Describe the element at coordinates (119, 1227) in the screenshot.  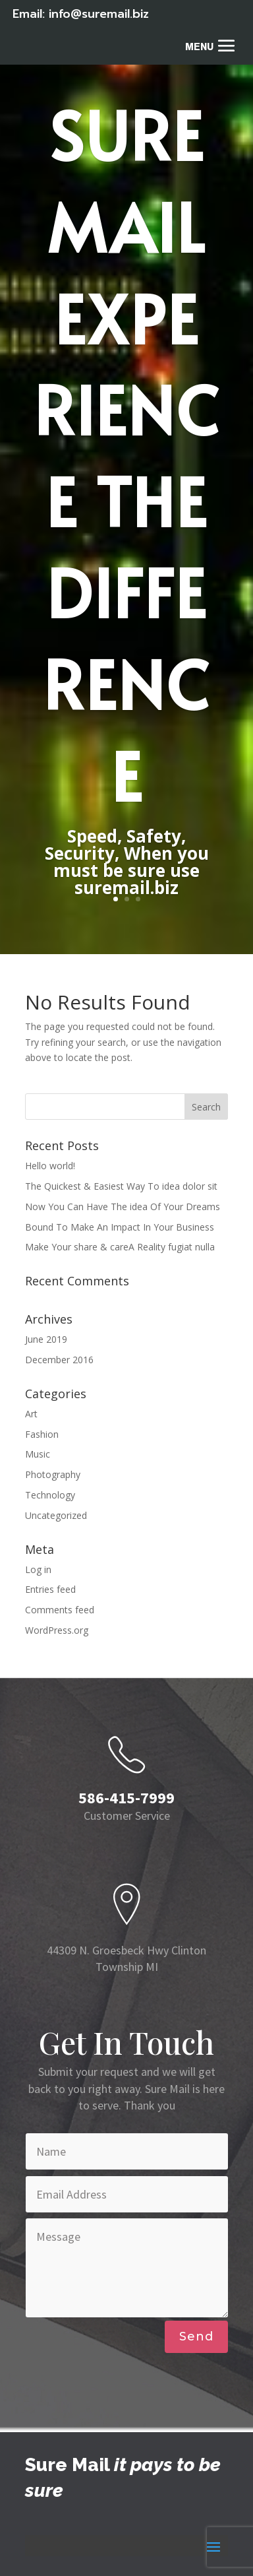
I see `Bound To Make An Impact In Your Business` at that location.